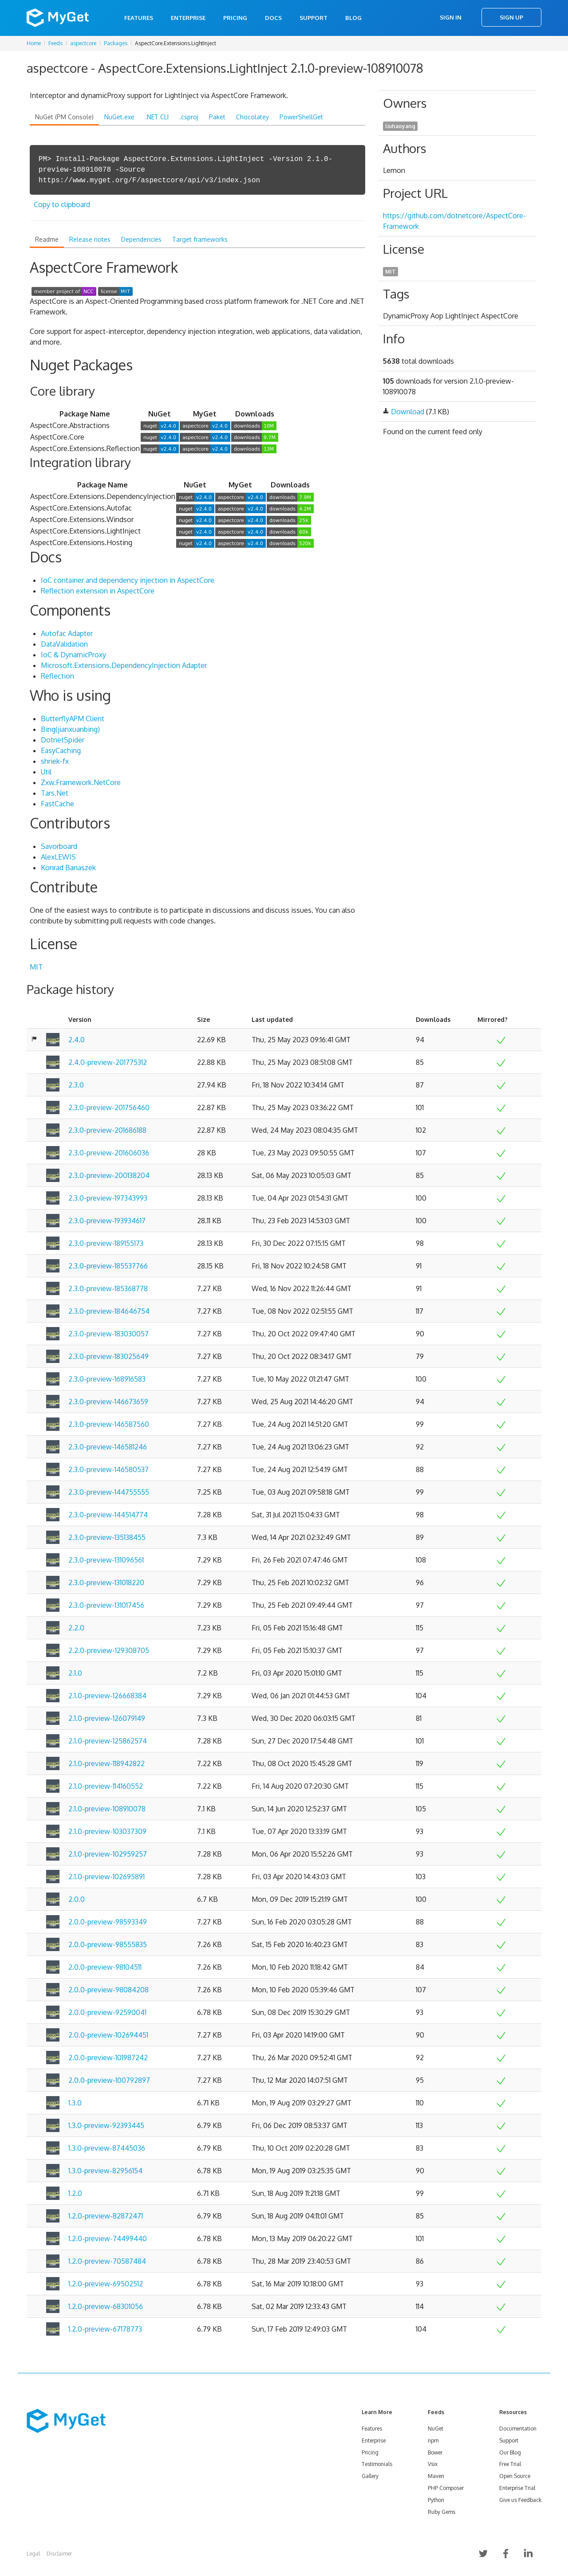 The image size is (568, 2576). I want to click on Maven, so click(436, 2476).